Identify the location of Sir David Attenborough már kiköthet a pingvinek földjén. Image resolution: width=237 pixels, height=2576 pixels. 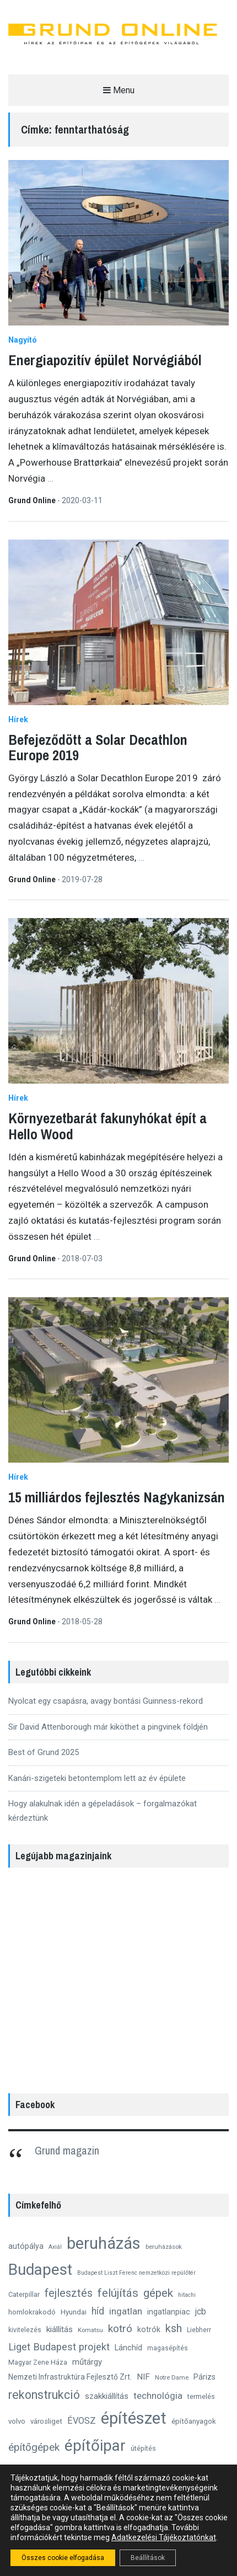
(108, 1727).